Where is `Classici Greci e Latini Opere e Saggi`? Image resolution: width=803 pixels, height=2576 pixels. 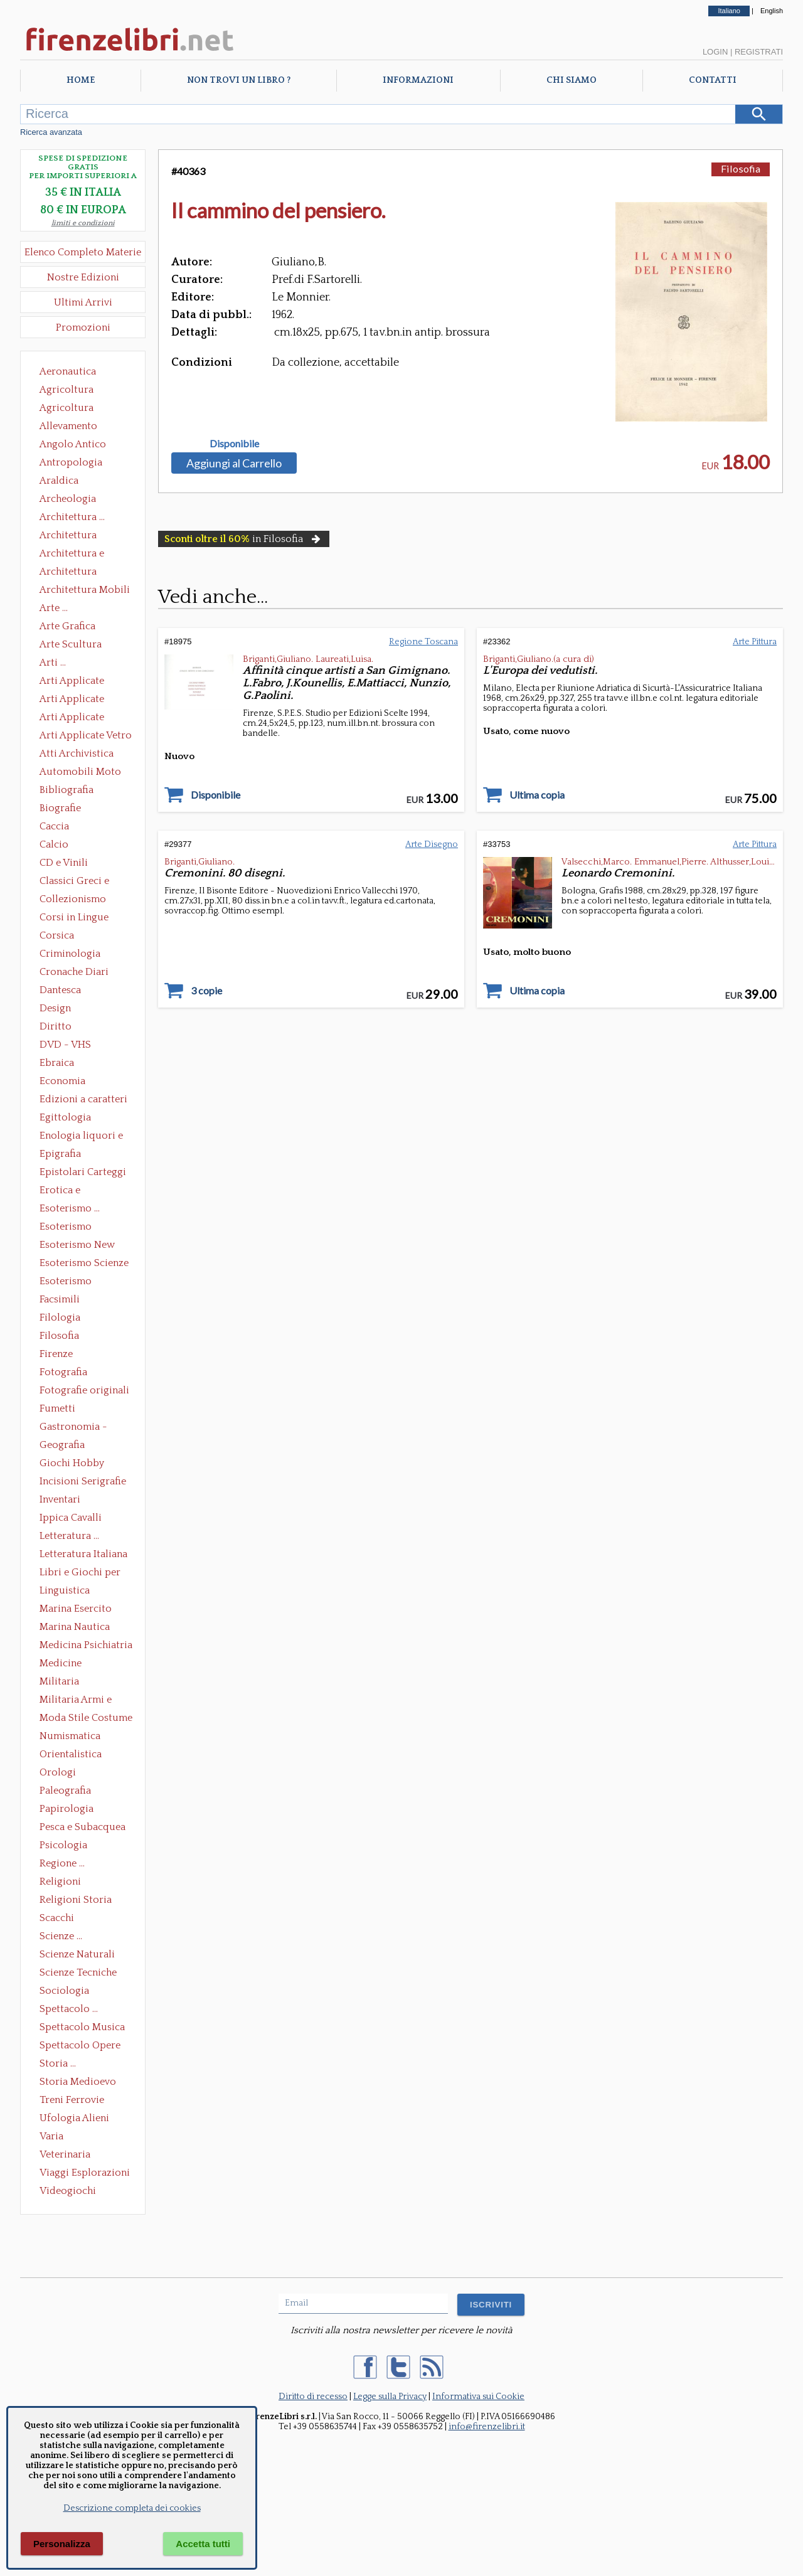 Classici Greci e Latini Opere e Saggi is located at coordinates (85, 882).